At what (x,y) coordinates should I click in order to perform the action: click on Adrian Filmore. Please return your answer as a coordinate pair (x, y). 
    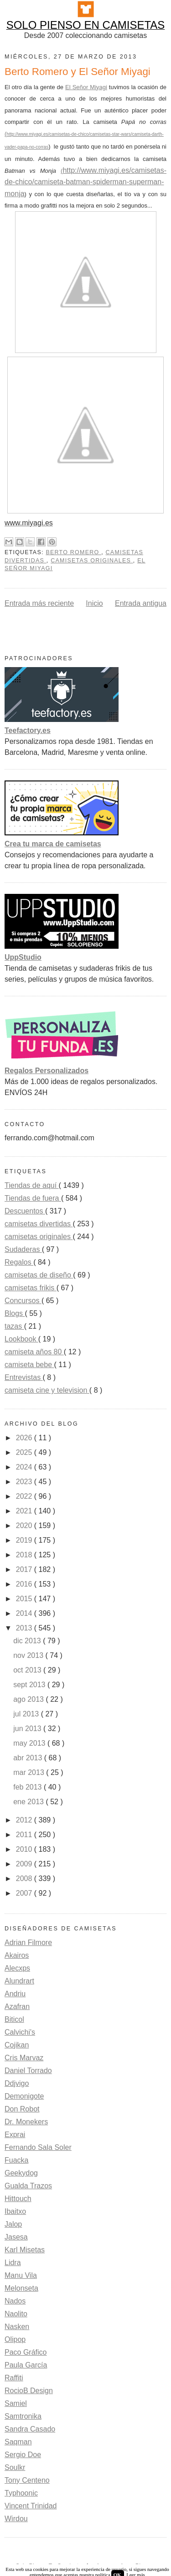
    Looking at the image, I should click on (28, 1942).